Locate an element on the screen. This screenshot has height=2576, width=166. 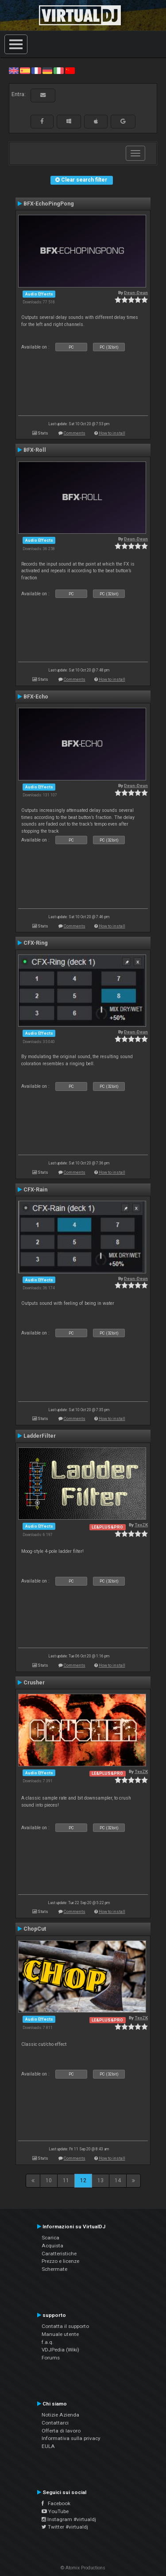
10 is located at coordinates (49, 2180).